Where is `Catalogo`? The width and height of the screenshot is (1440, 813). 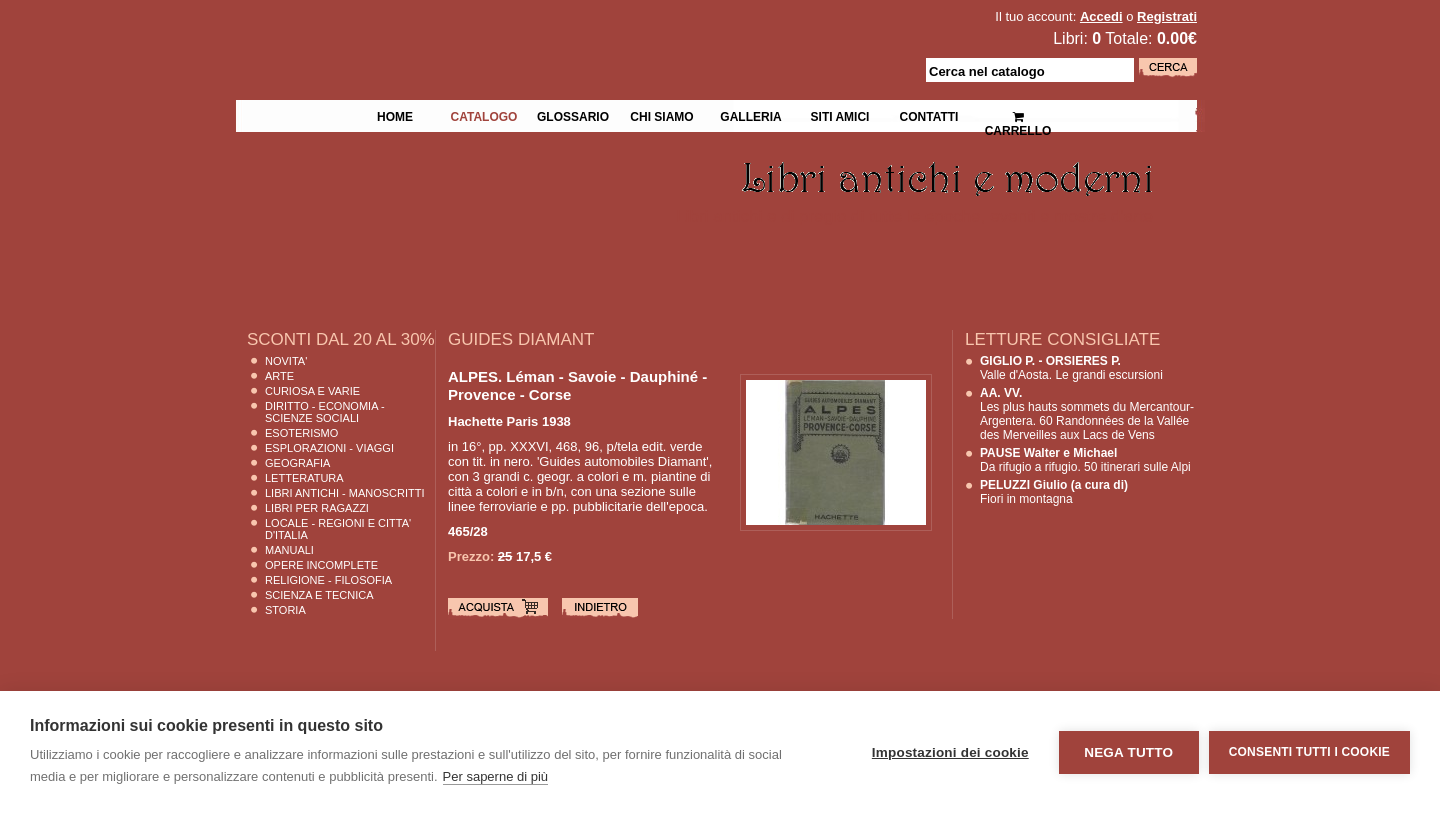
Catalogo is located at coordinates (484, 115).